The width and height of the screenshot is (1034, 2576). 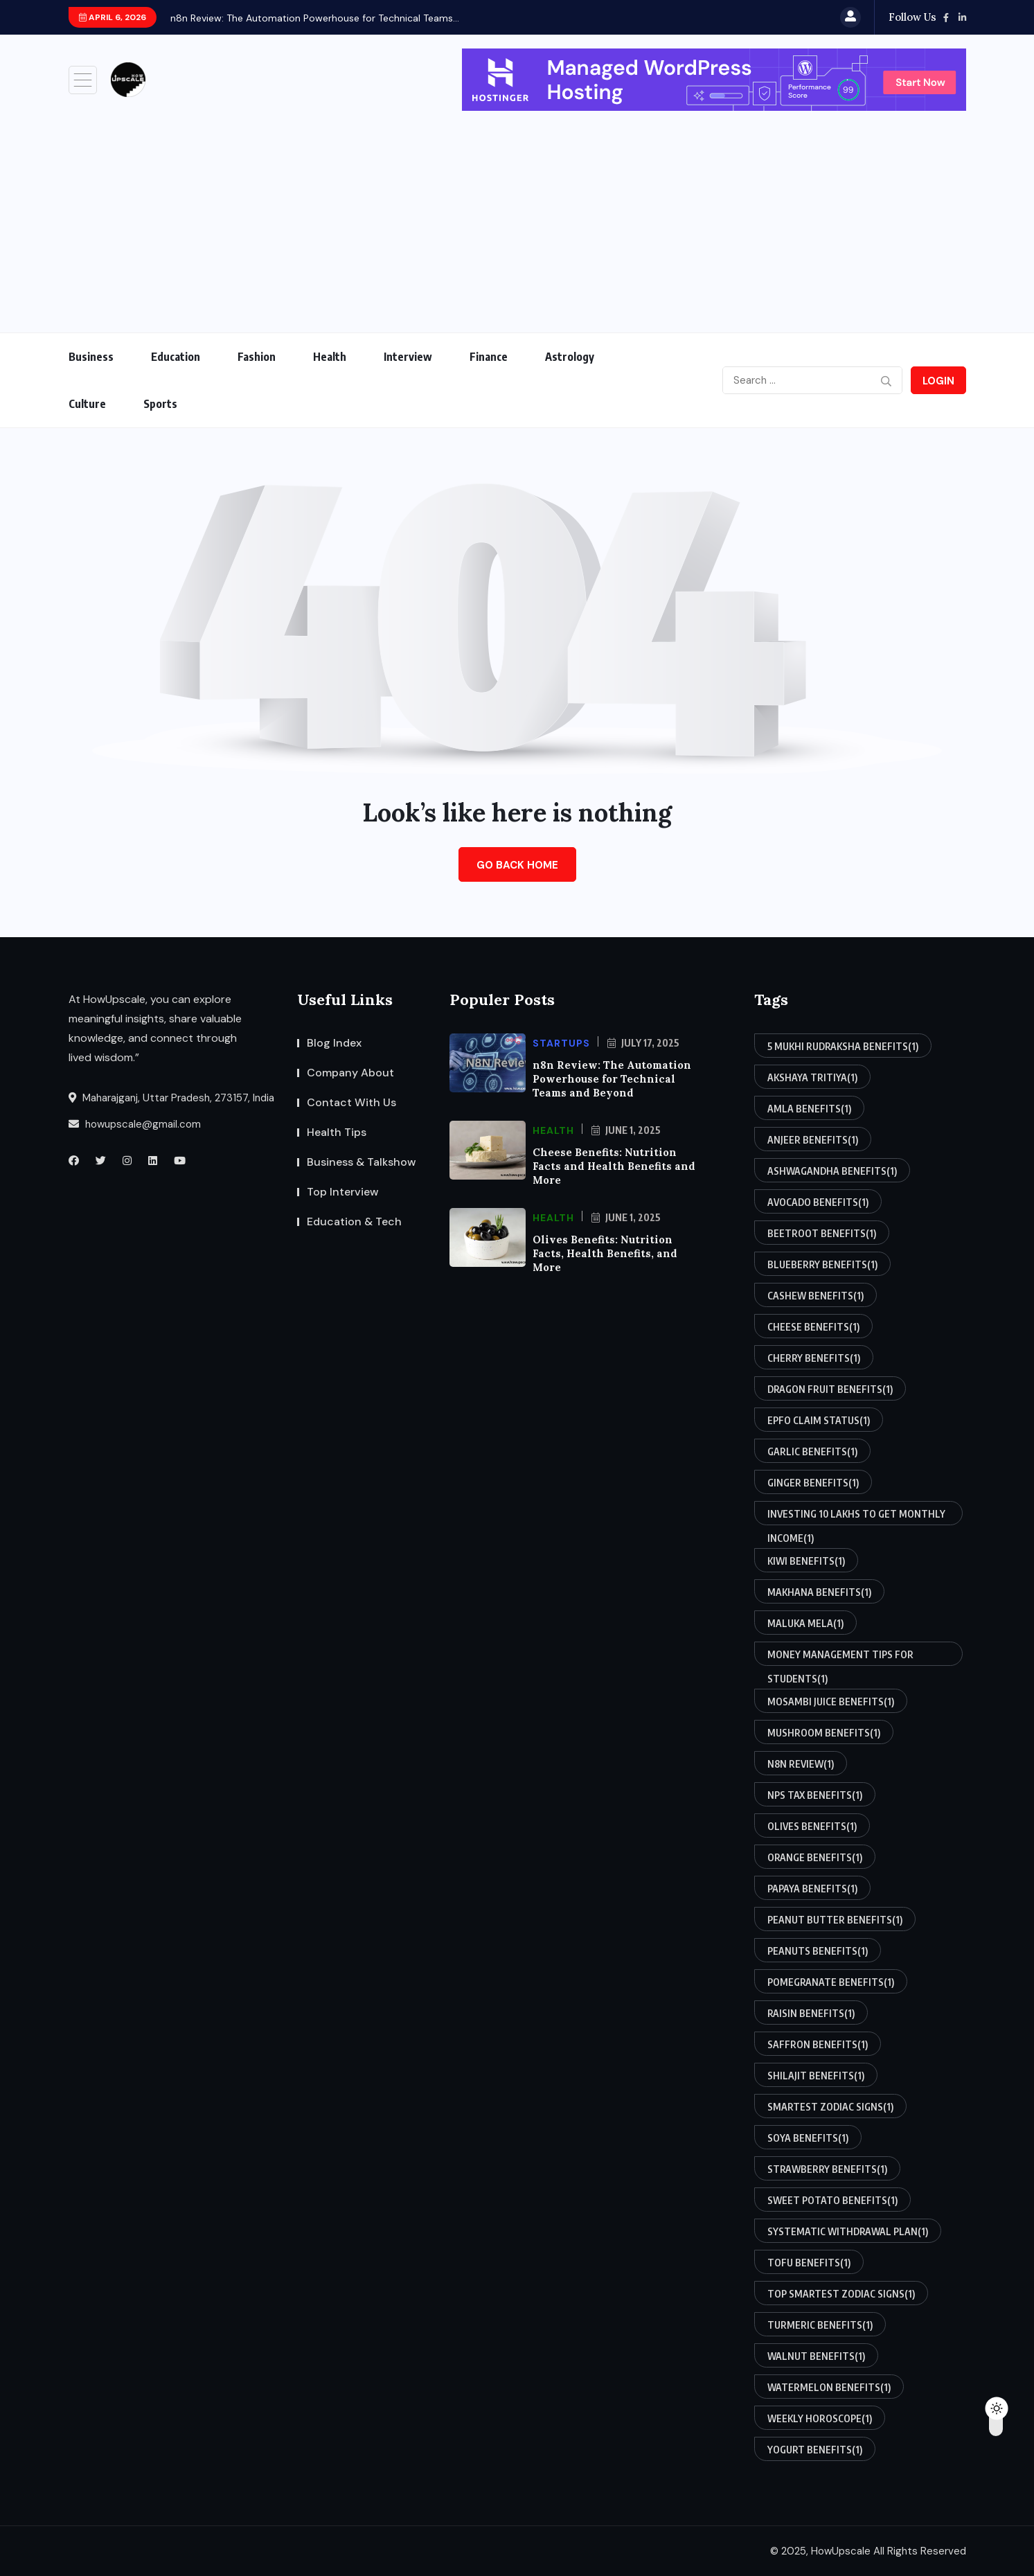 What do you see at coordinates (815, 1295) in the screenshot?
I see `cashew benefits [cashew benefits (1 item)]` at bounding box center [815, 1295].